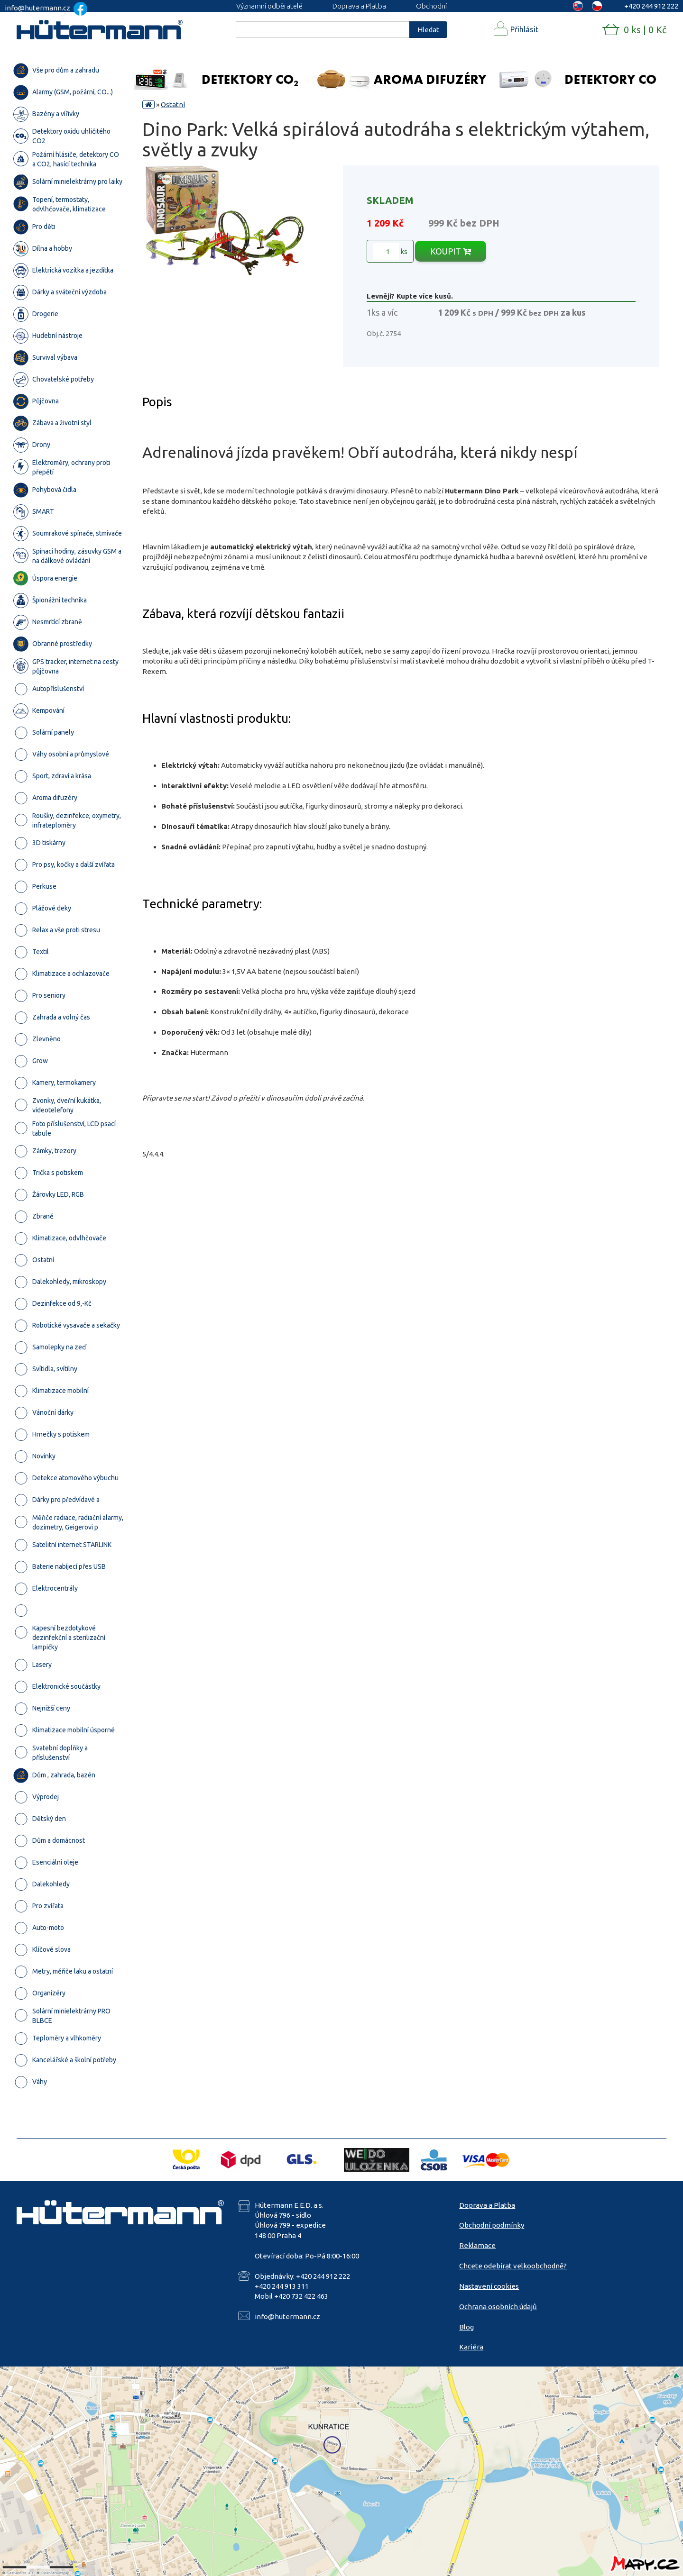 The image size is (683, 2576). Describe the element at coordinates (489, 2286) in the screenshot. I see `Nastavení cookies` at that location.